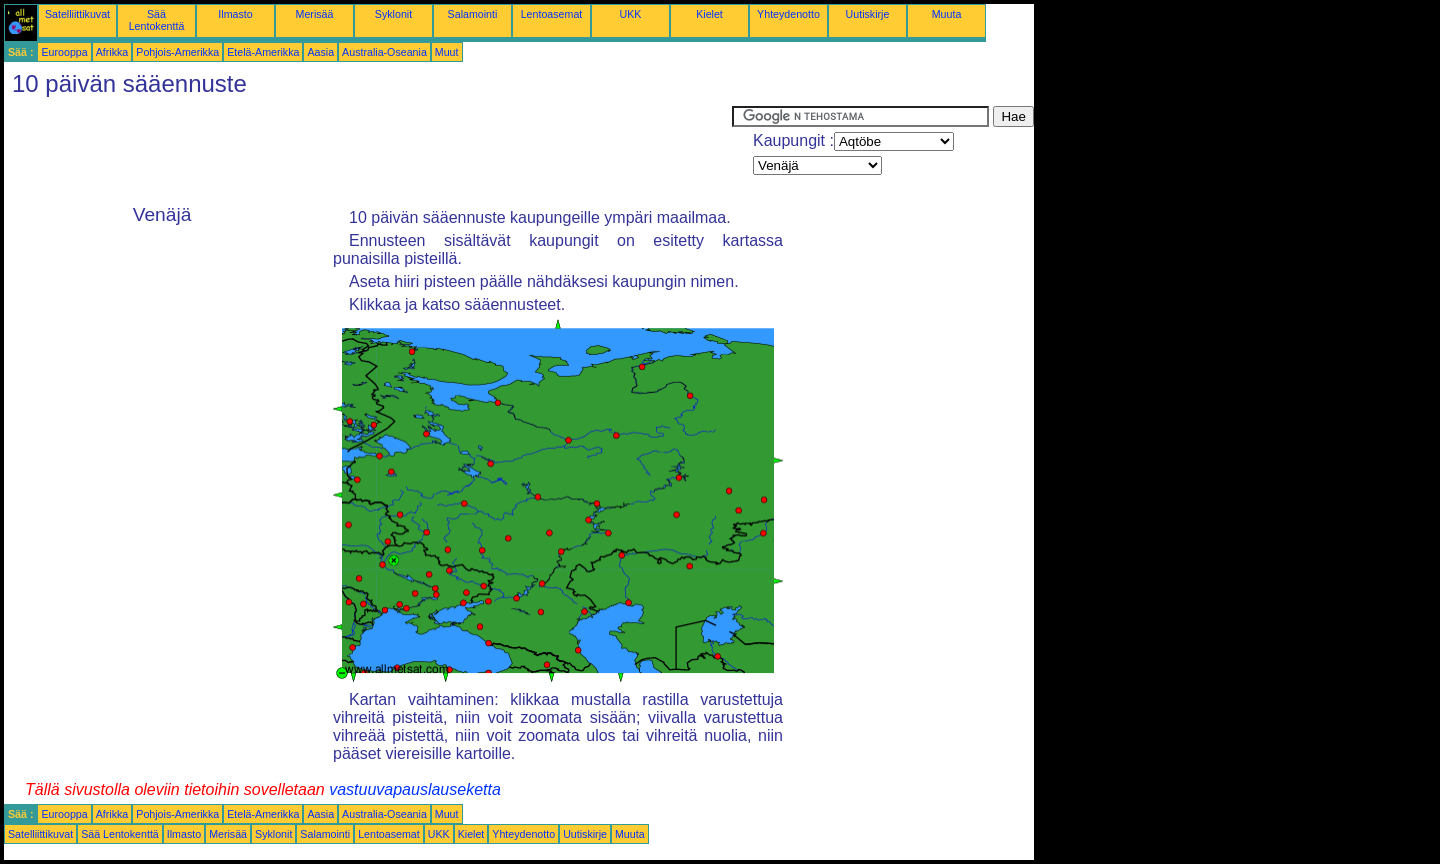 This screenshot has height=864, width=1440. I want to click on [Advertisement], so click(368, 151).